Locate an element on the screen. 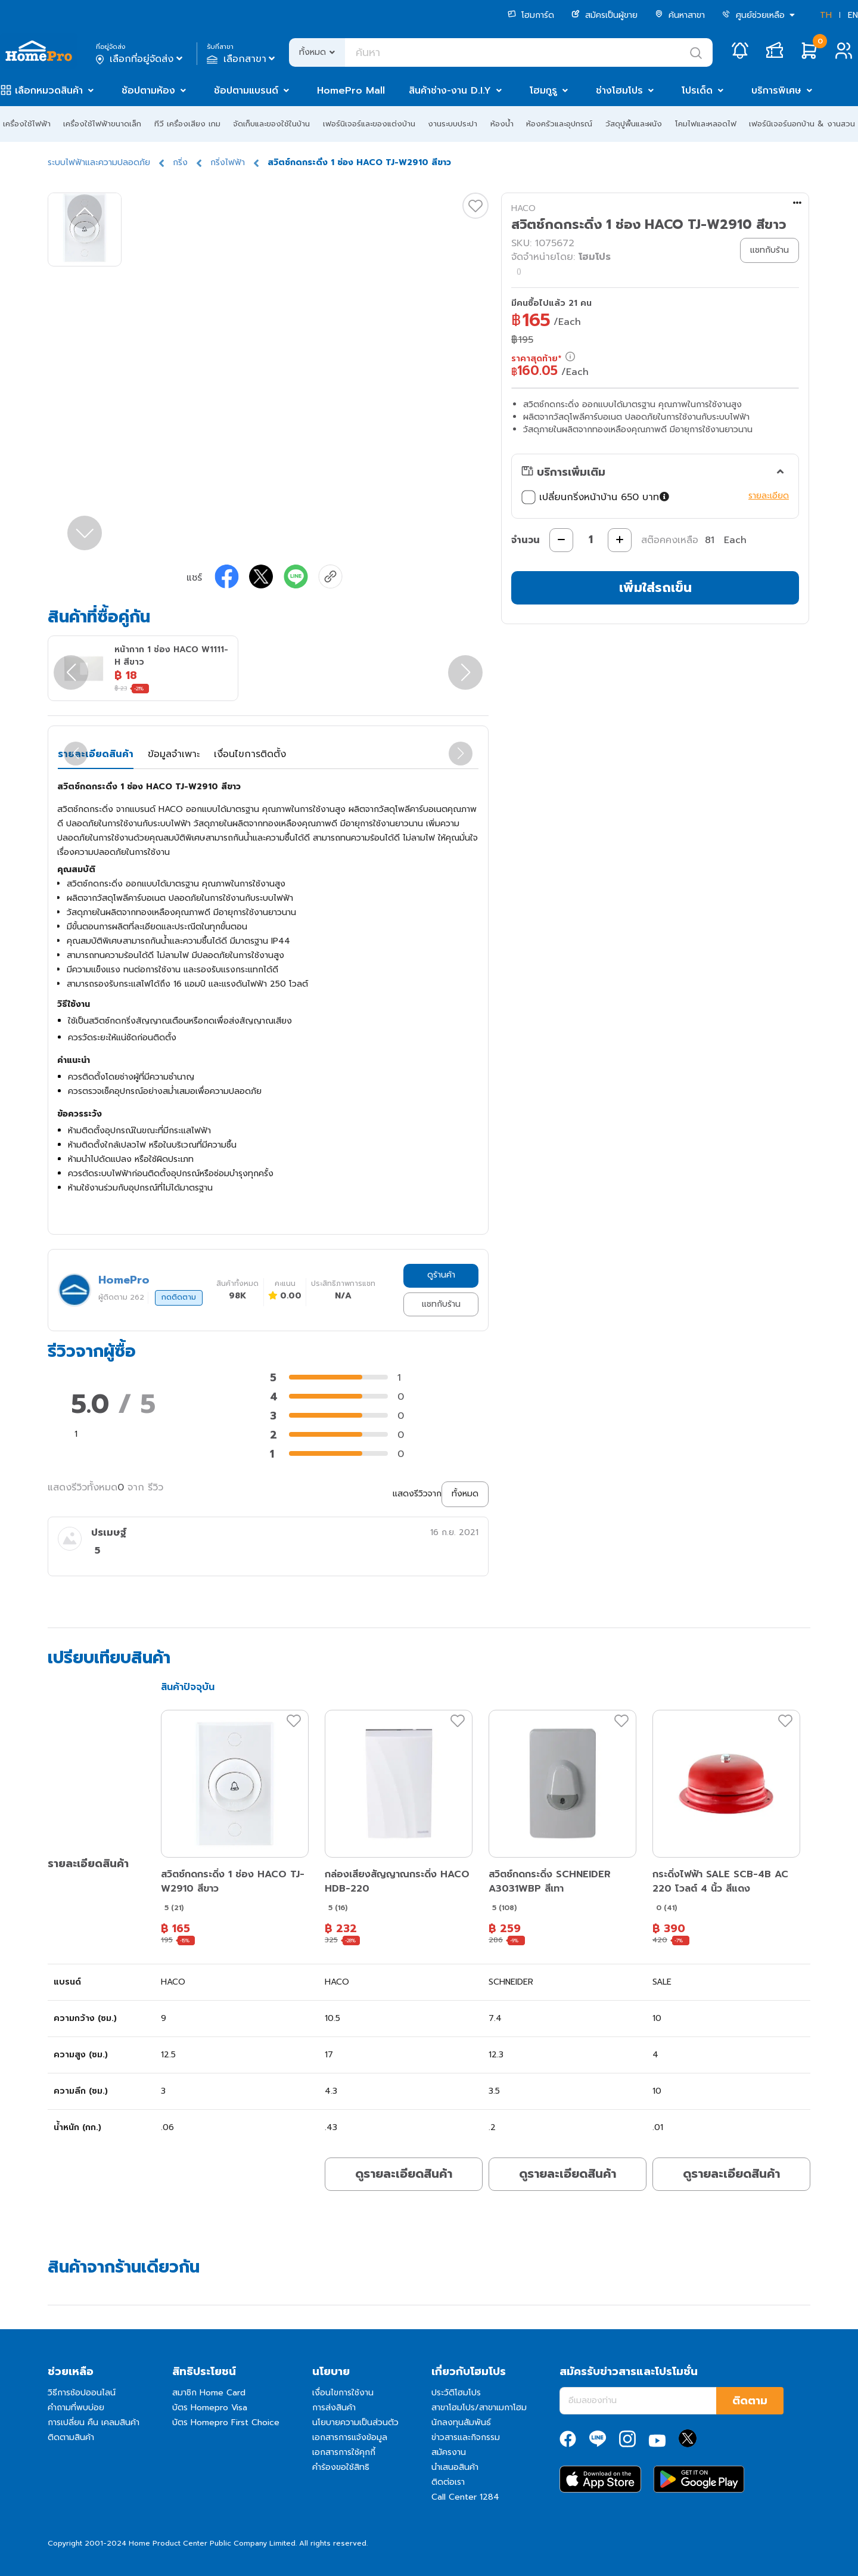  EN is located at coordinates (853, 15).